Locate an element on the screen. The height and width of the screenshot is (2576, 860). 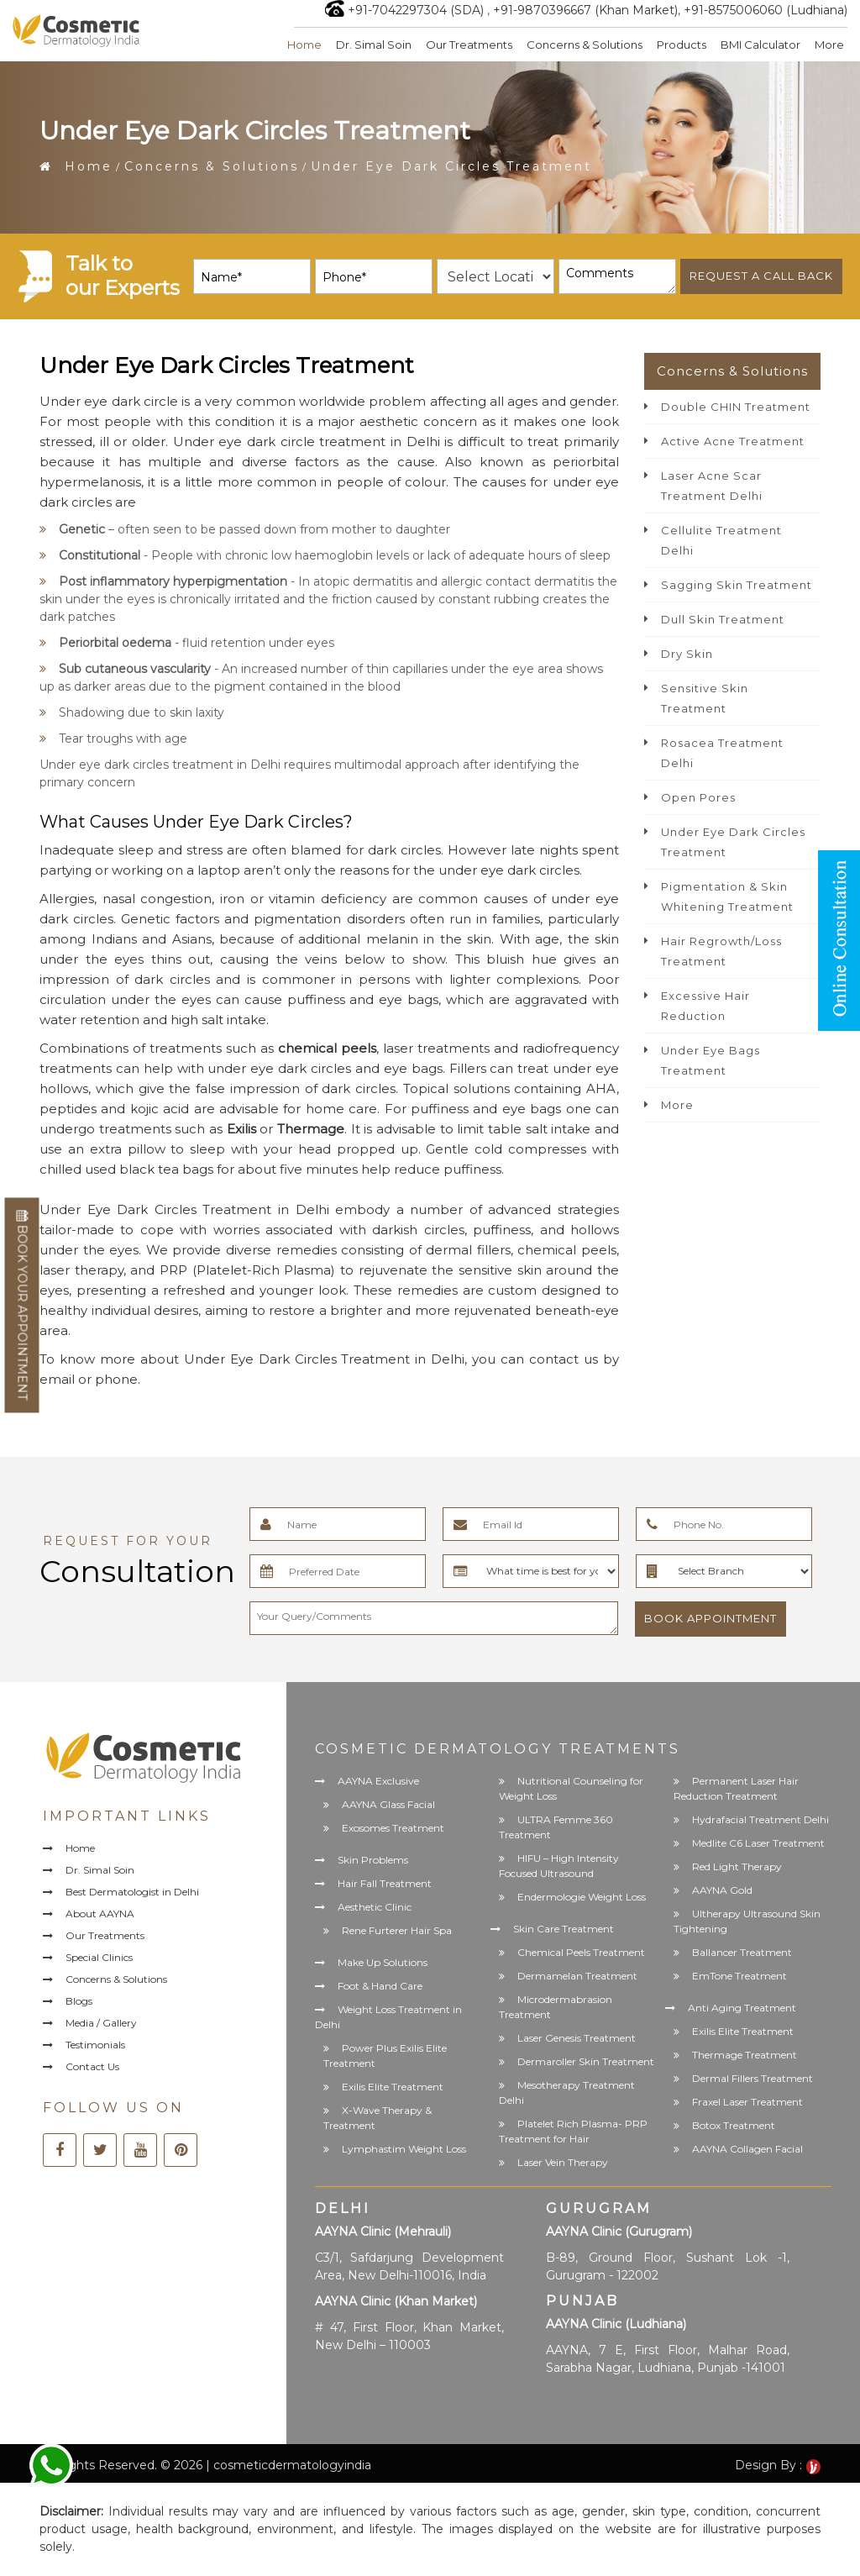
+91-7042297304 (SDA) is located at coordinates (416, 10).